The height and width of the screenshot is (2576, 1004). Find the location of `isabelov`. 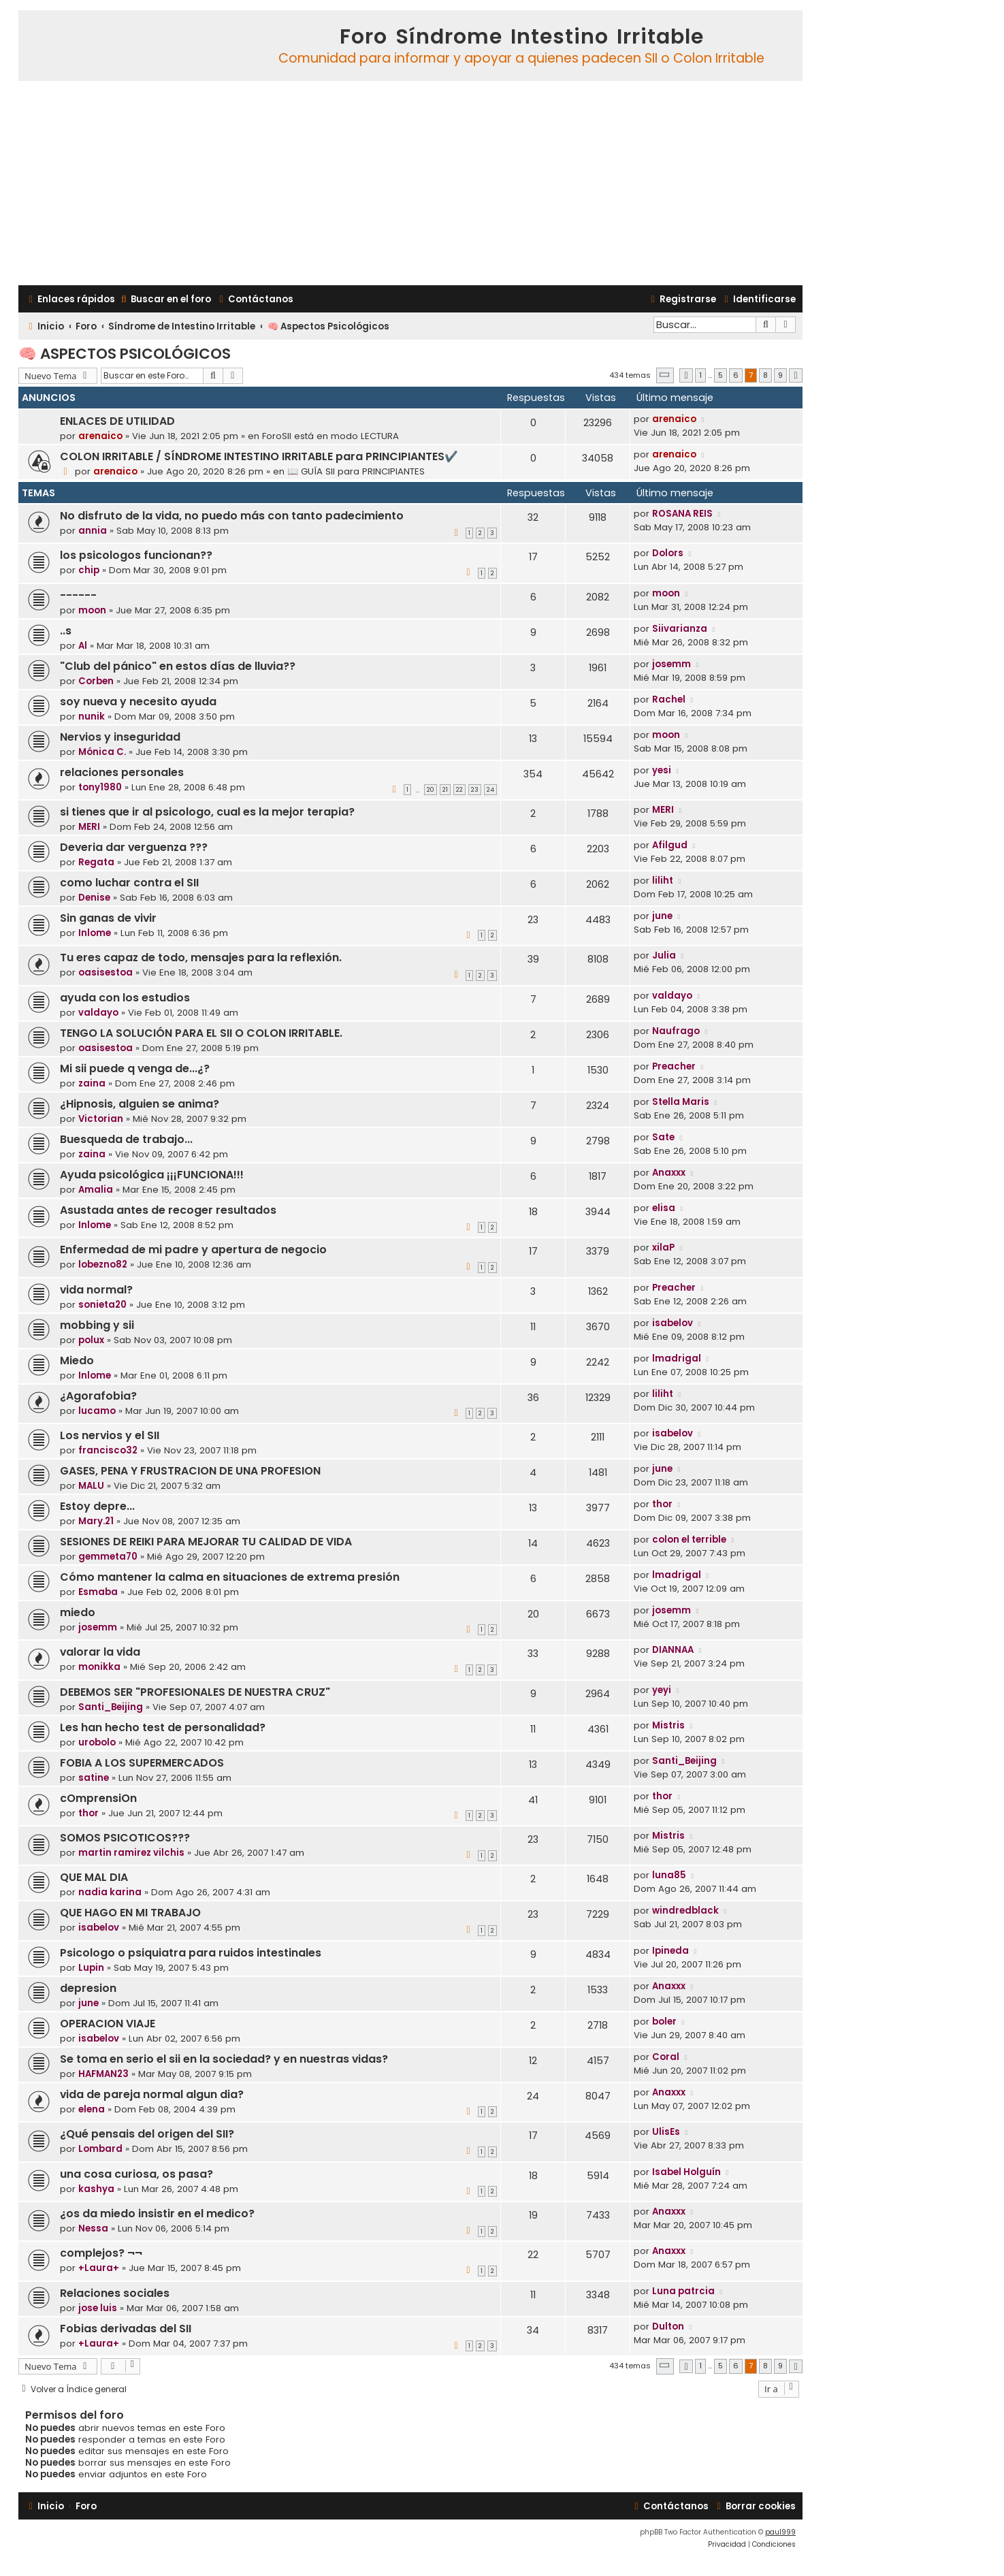

isabelov is located at coordinates (672, 1323).